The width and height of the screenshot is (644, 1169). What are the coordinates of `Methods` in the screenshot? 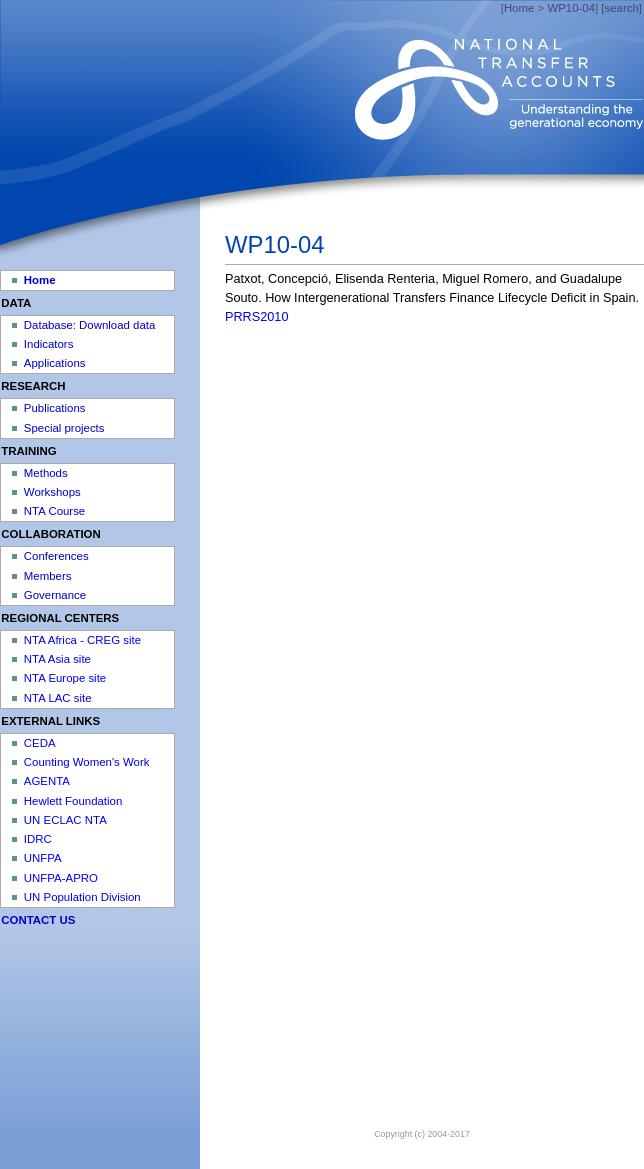 It's located at (46, 473).